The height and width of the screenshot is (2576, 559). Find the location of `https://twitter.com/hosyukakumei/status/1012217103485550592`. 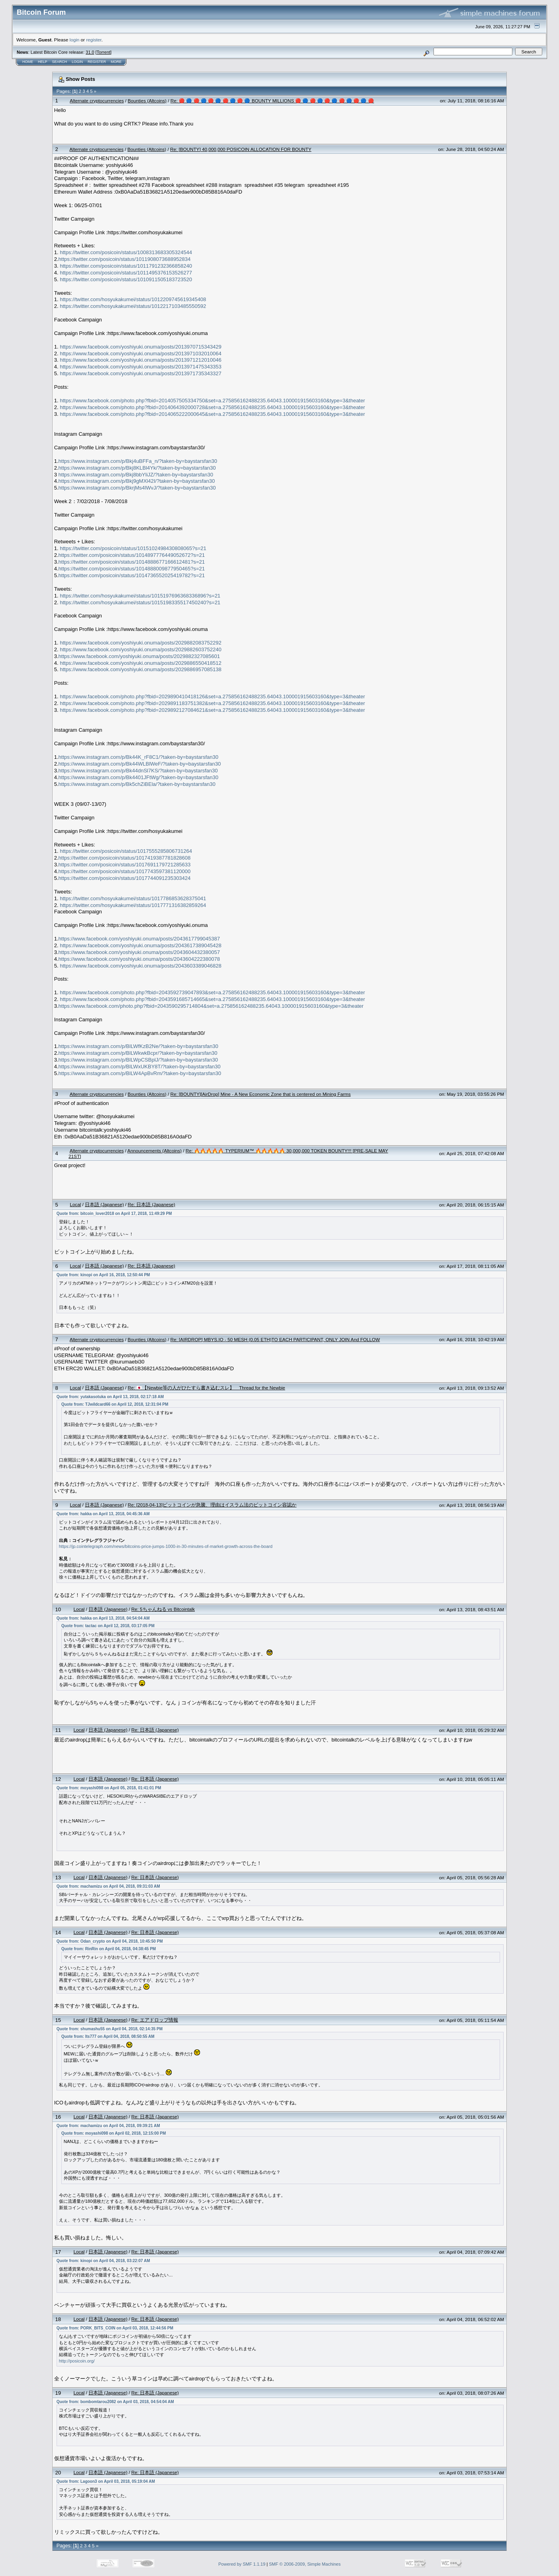

https://twitter.com/hosyukakumei/status/1012217103485550592 is located at coordinates (133, 306).